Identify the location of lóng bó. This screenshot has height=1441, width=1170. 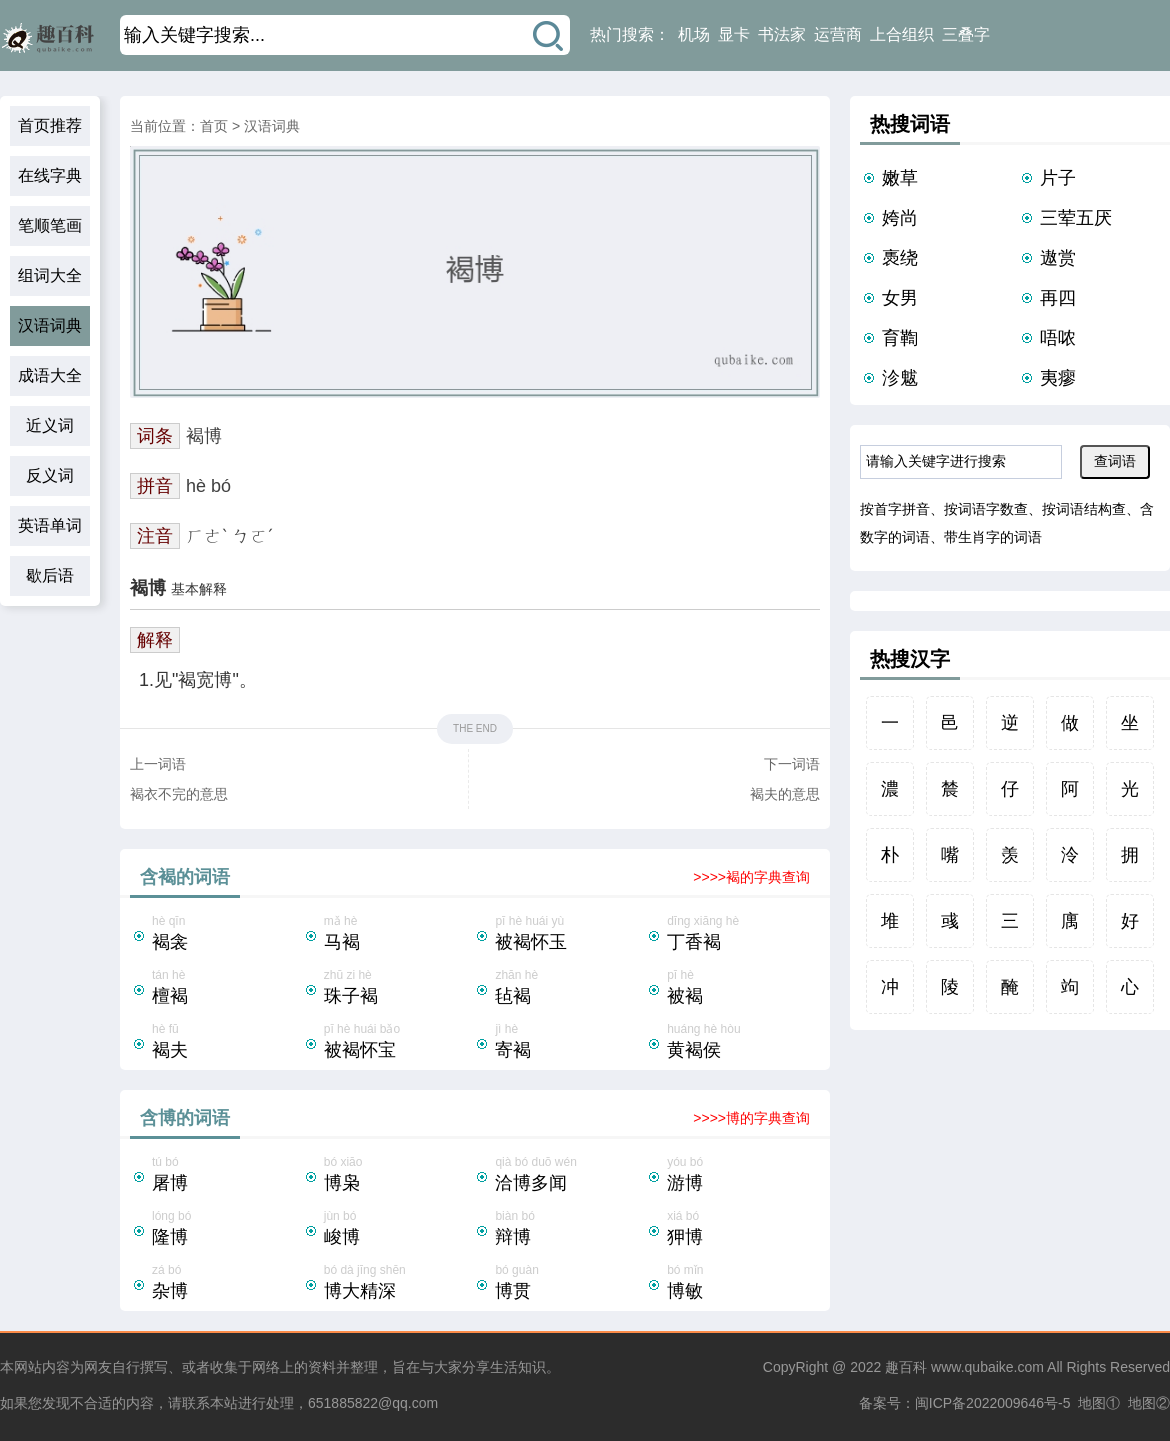
(227, 1230).